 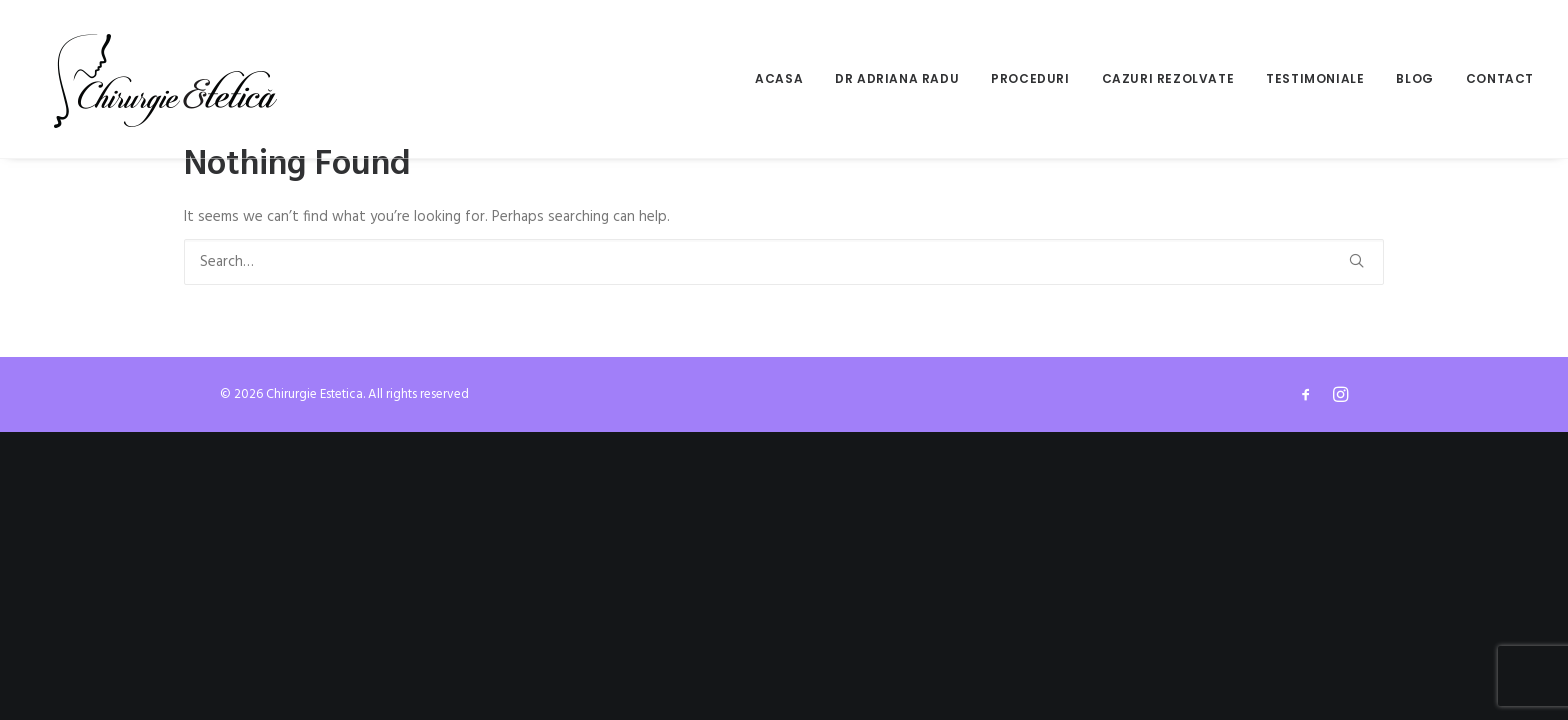 What do you see at coordinates (1030, 78) in the screenshot?
I see `Proceduri` at bounding box center [1030, 78].